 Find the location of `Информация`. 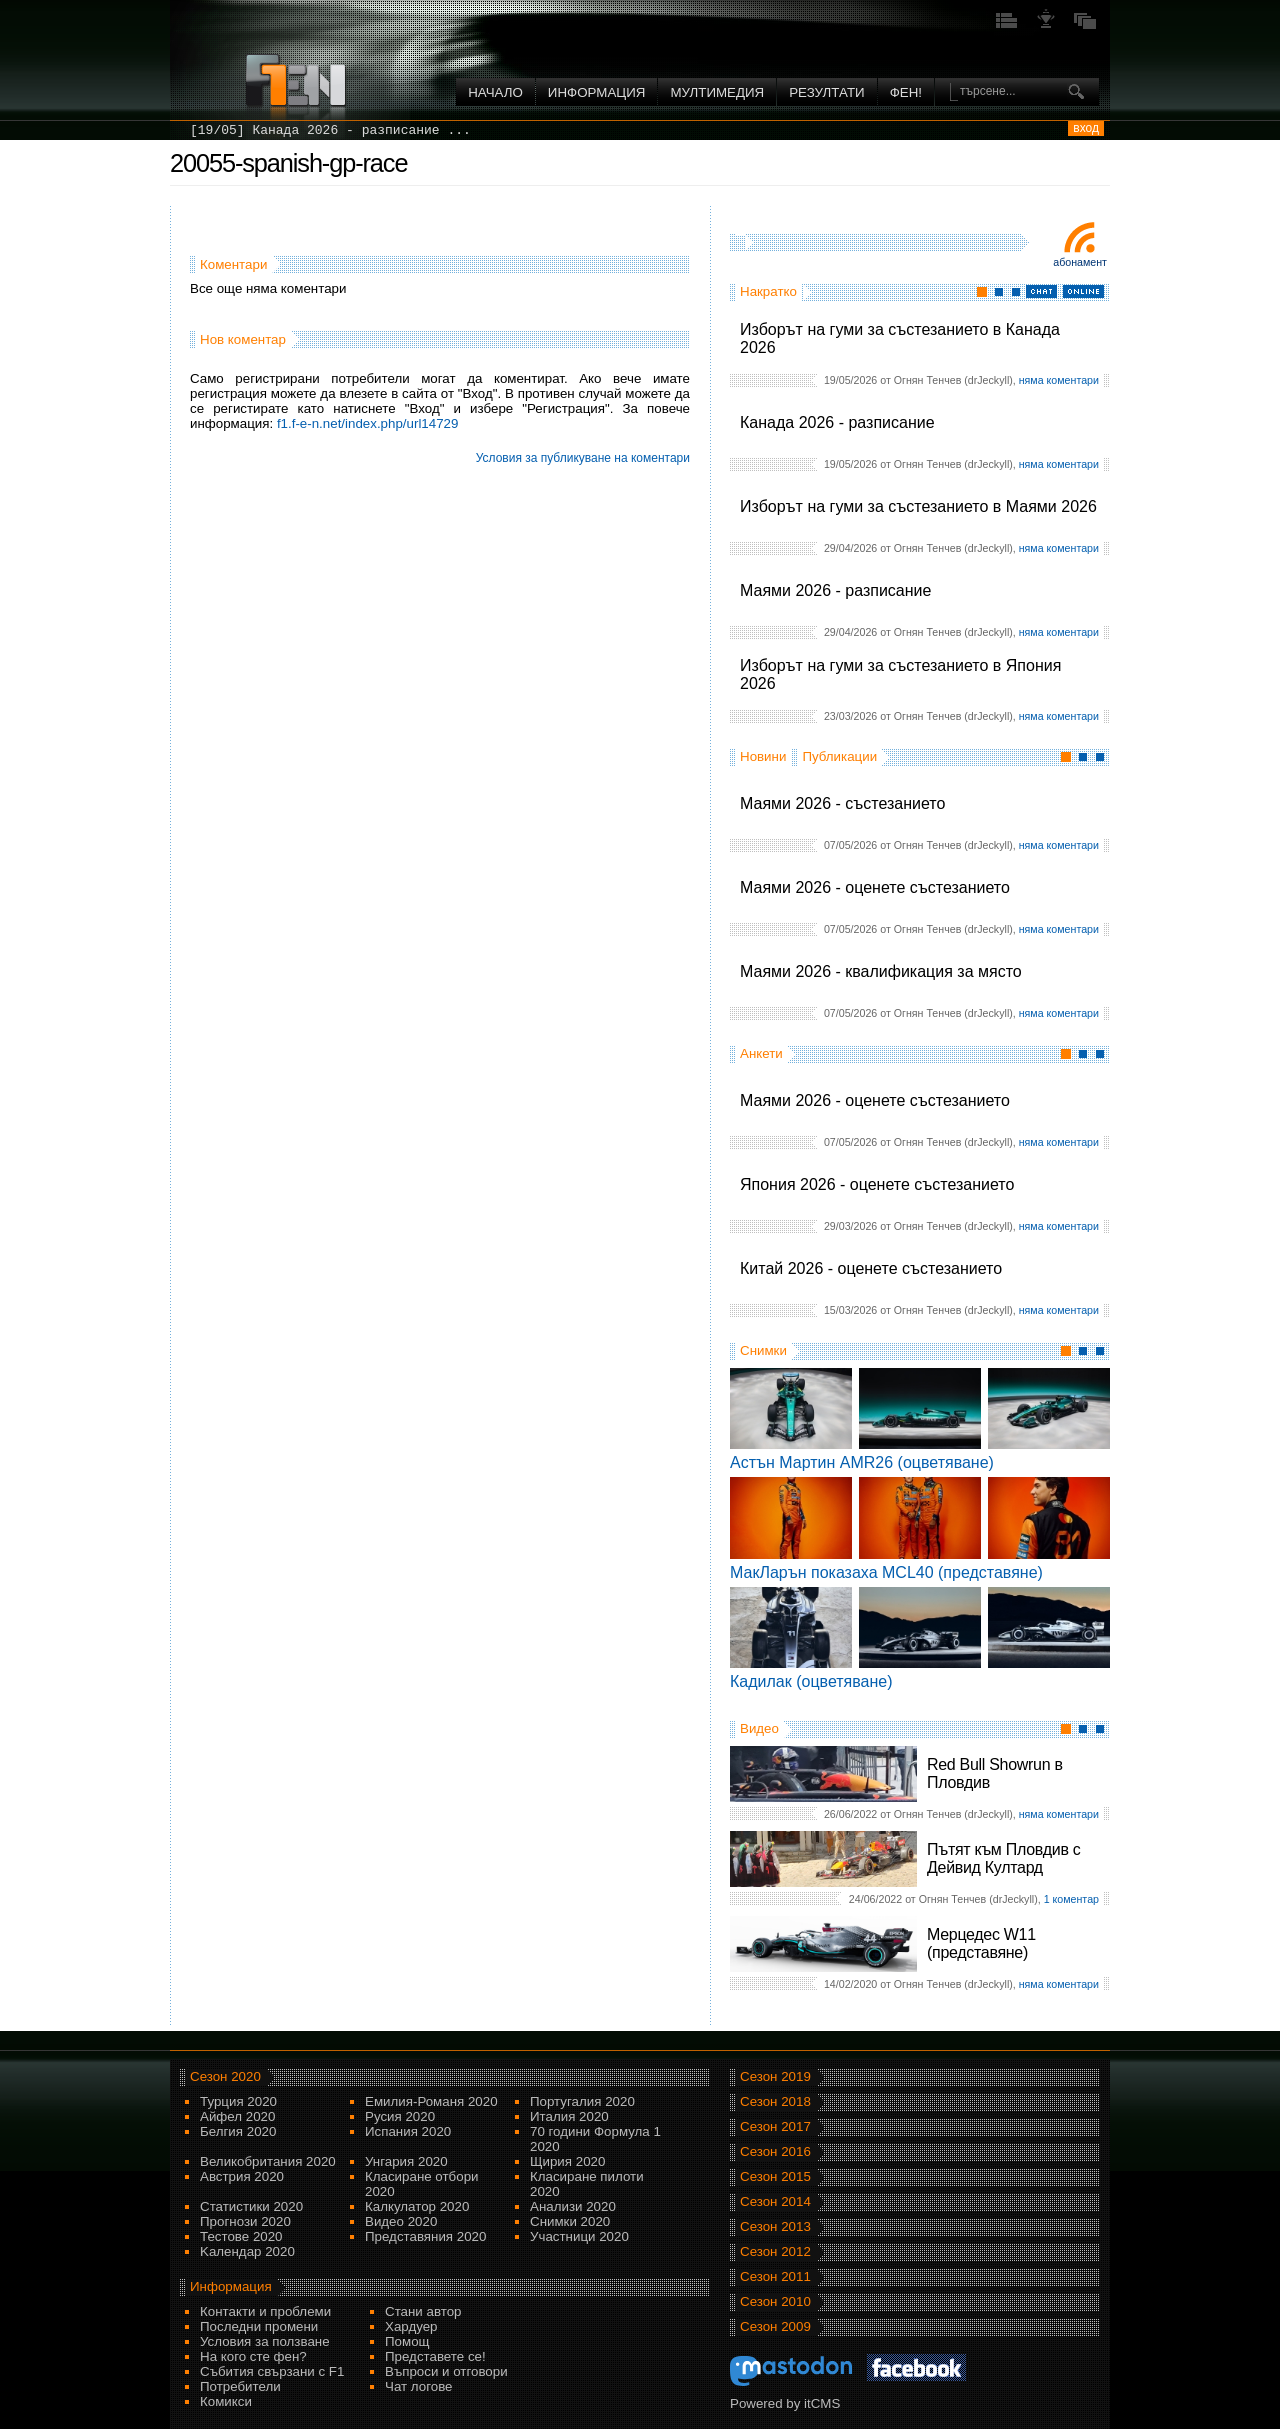

Информация is located at coordinates (597, 92).